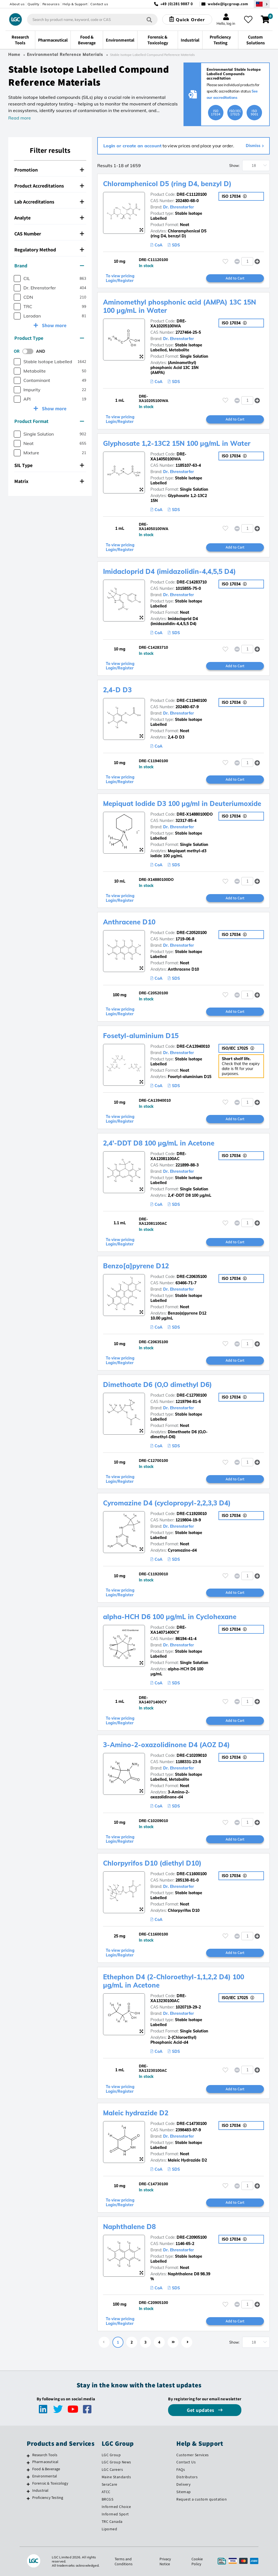 This screenshot has width=278, height=2576. I want to click on Request a custom quotation, so click(201, 2499).